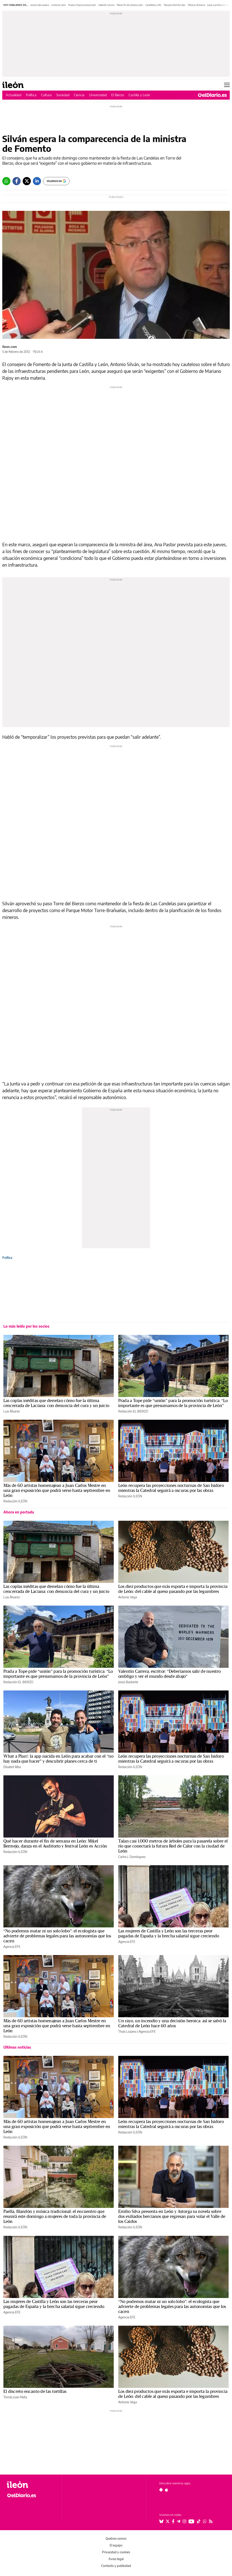 The height and width of the screenshot is (2576, 232). What do you see at coordinates (6, 181) in the screenshot?
I see `[Whatsapp]` at bounding box center [6, 181].